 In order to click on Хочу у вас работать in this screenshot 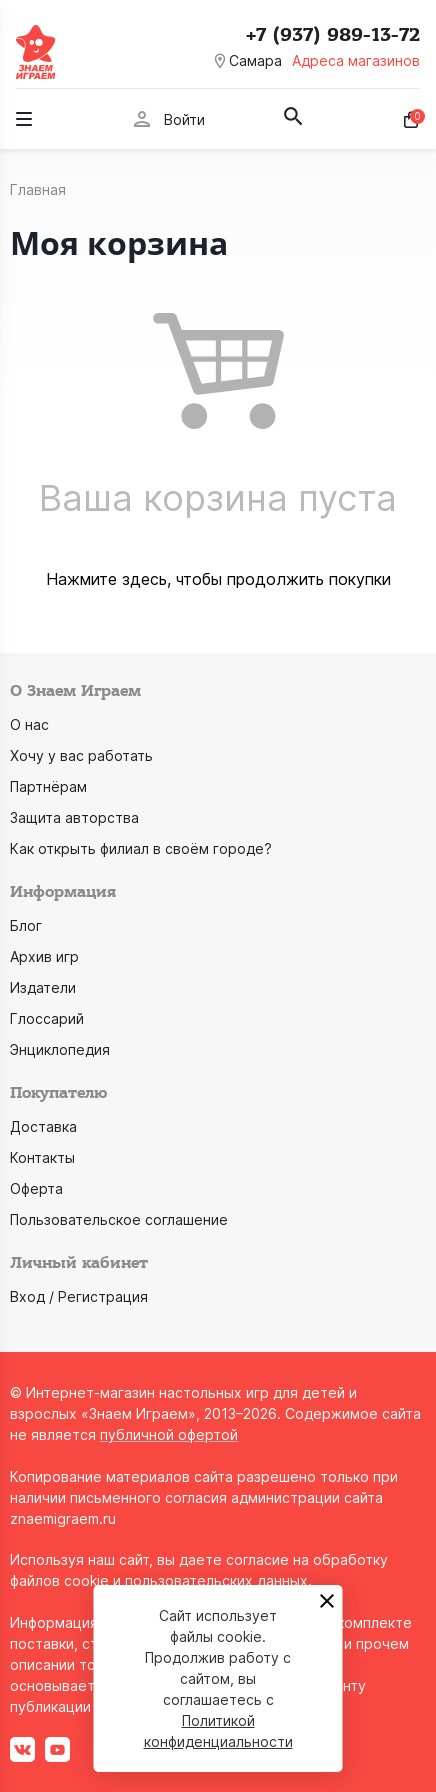, I will do `click(81, 755)`.